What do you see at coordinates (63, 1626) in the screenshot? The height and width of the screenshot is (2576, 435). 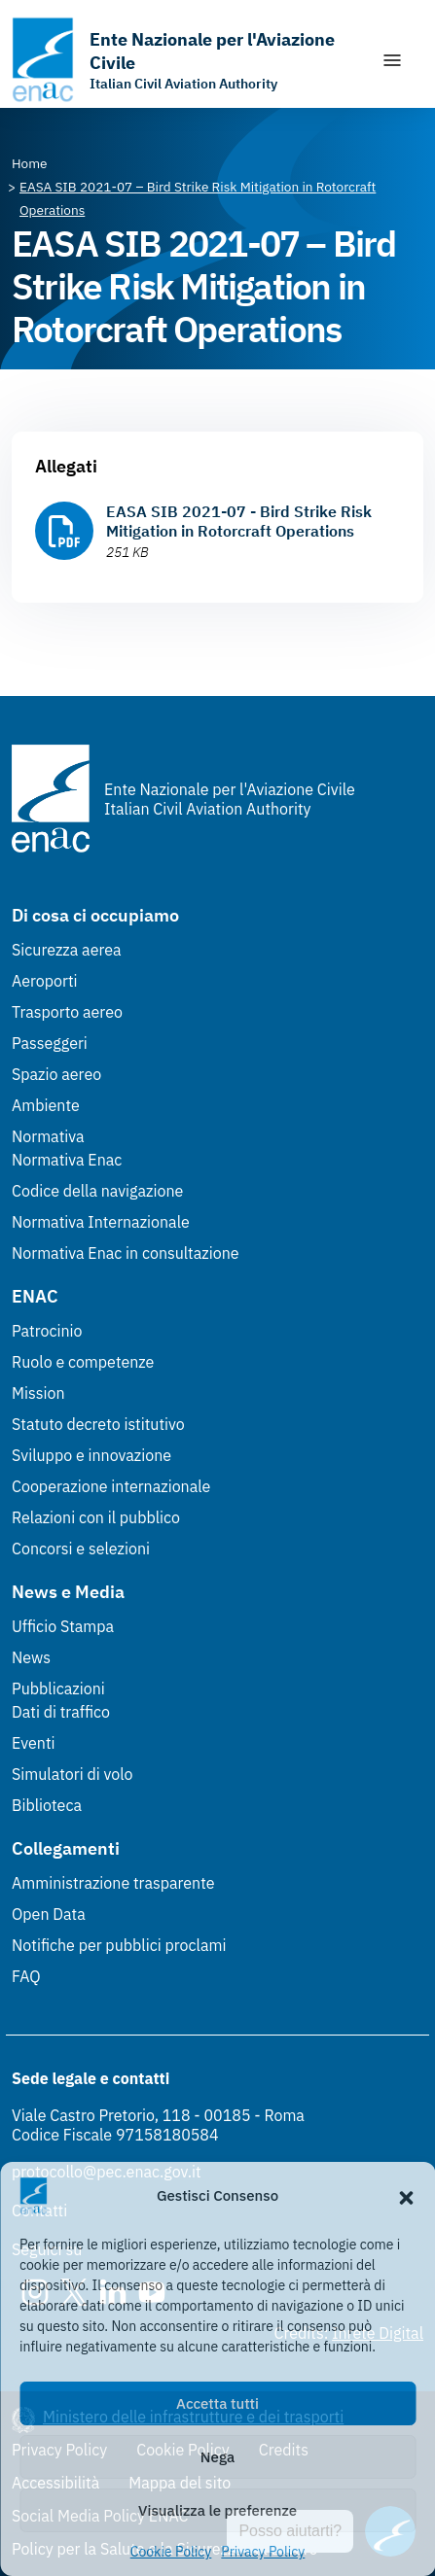 I see `Ufficio Stampa` at bounding box center [63, 1626].